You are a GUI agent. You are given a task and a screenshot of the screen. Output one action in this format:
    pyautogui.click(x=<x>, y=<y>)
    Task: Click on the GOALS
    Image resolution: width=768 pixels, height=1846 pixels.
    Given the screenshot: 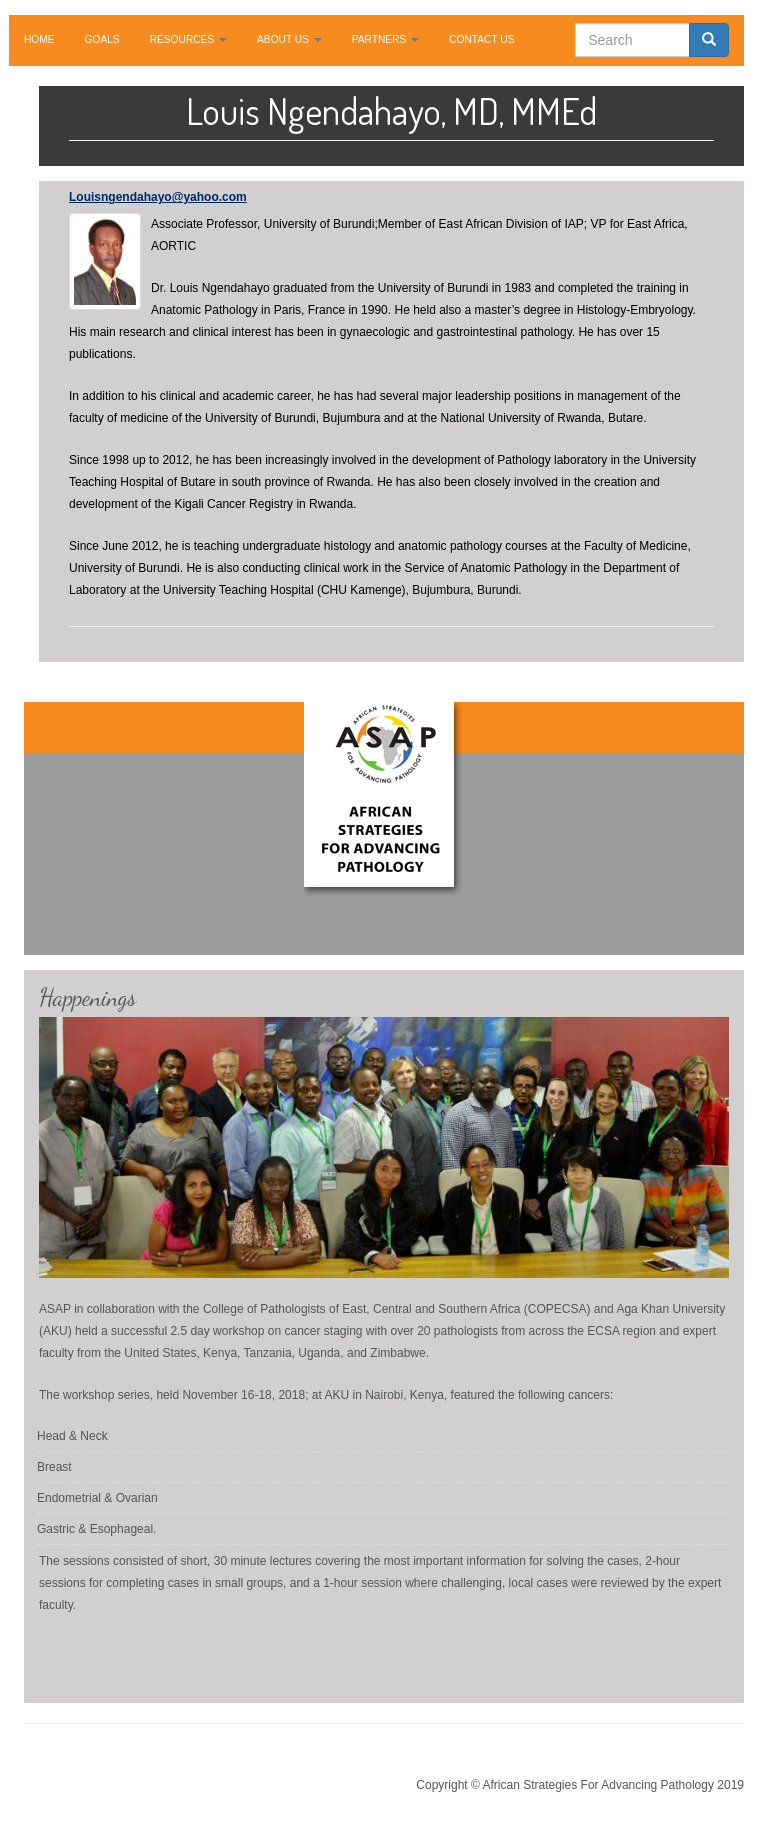 What is the action you would take?
    pyautogui.click(x=102, y=39)
    